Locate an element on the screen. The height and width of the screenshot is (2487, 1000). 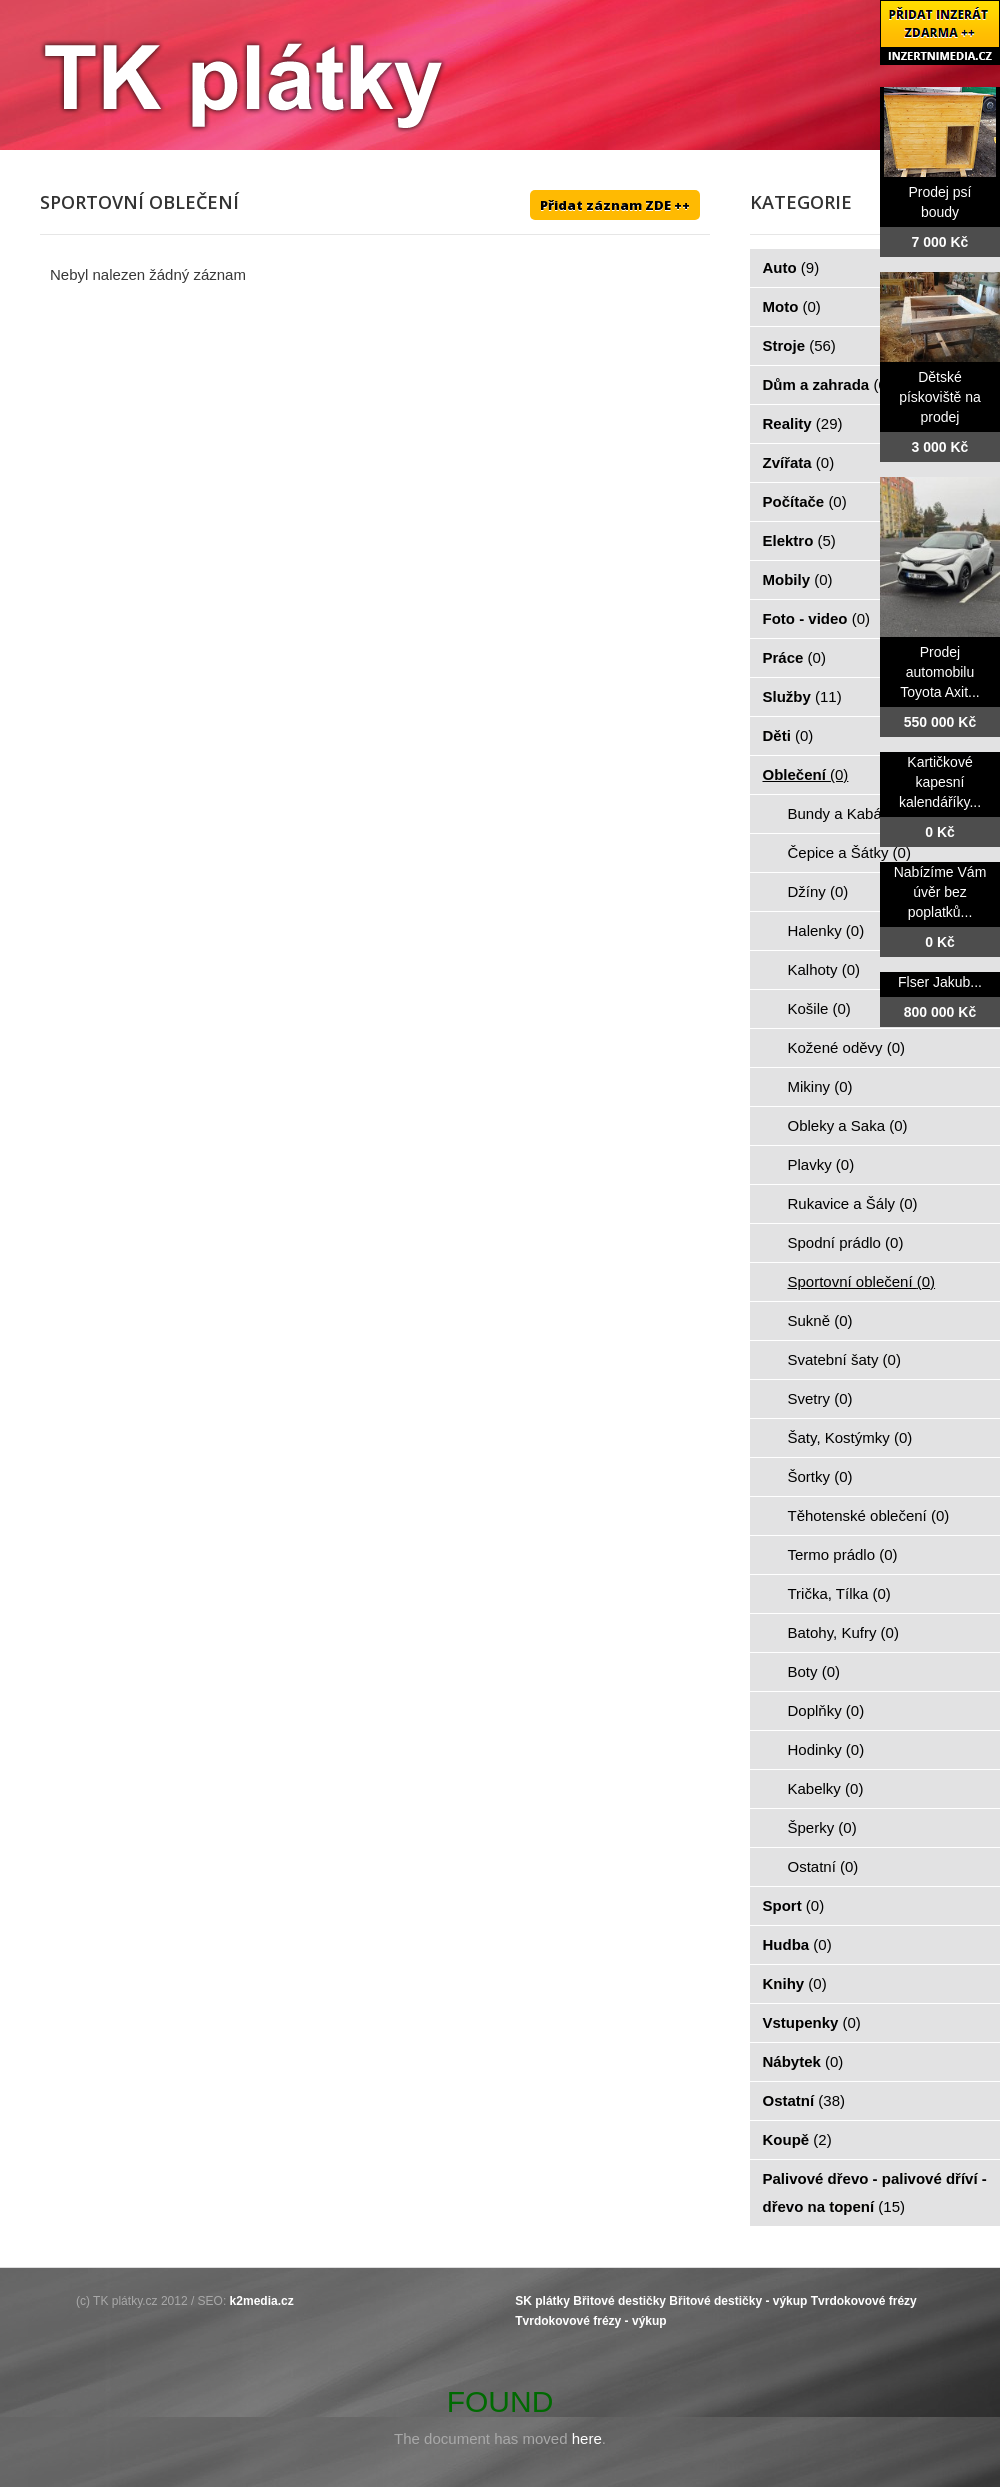
Elektro is located at coordinates (799, 540).